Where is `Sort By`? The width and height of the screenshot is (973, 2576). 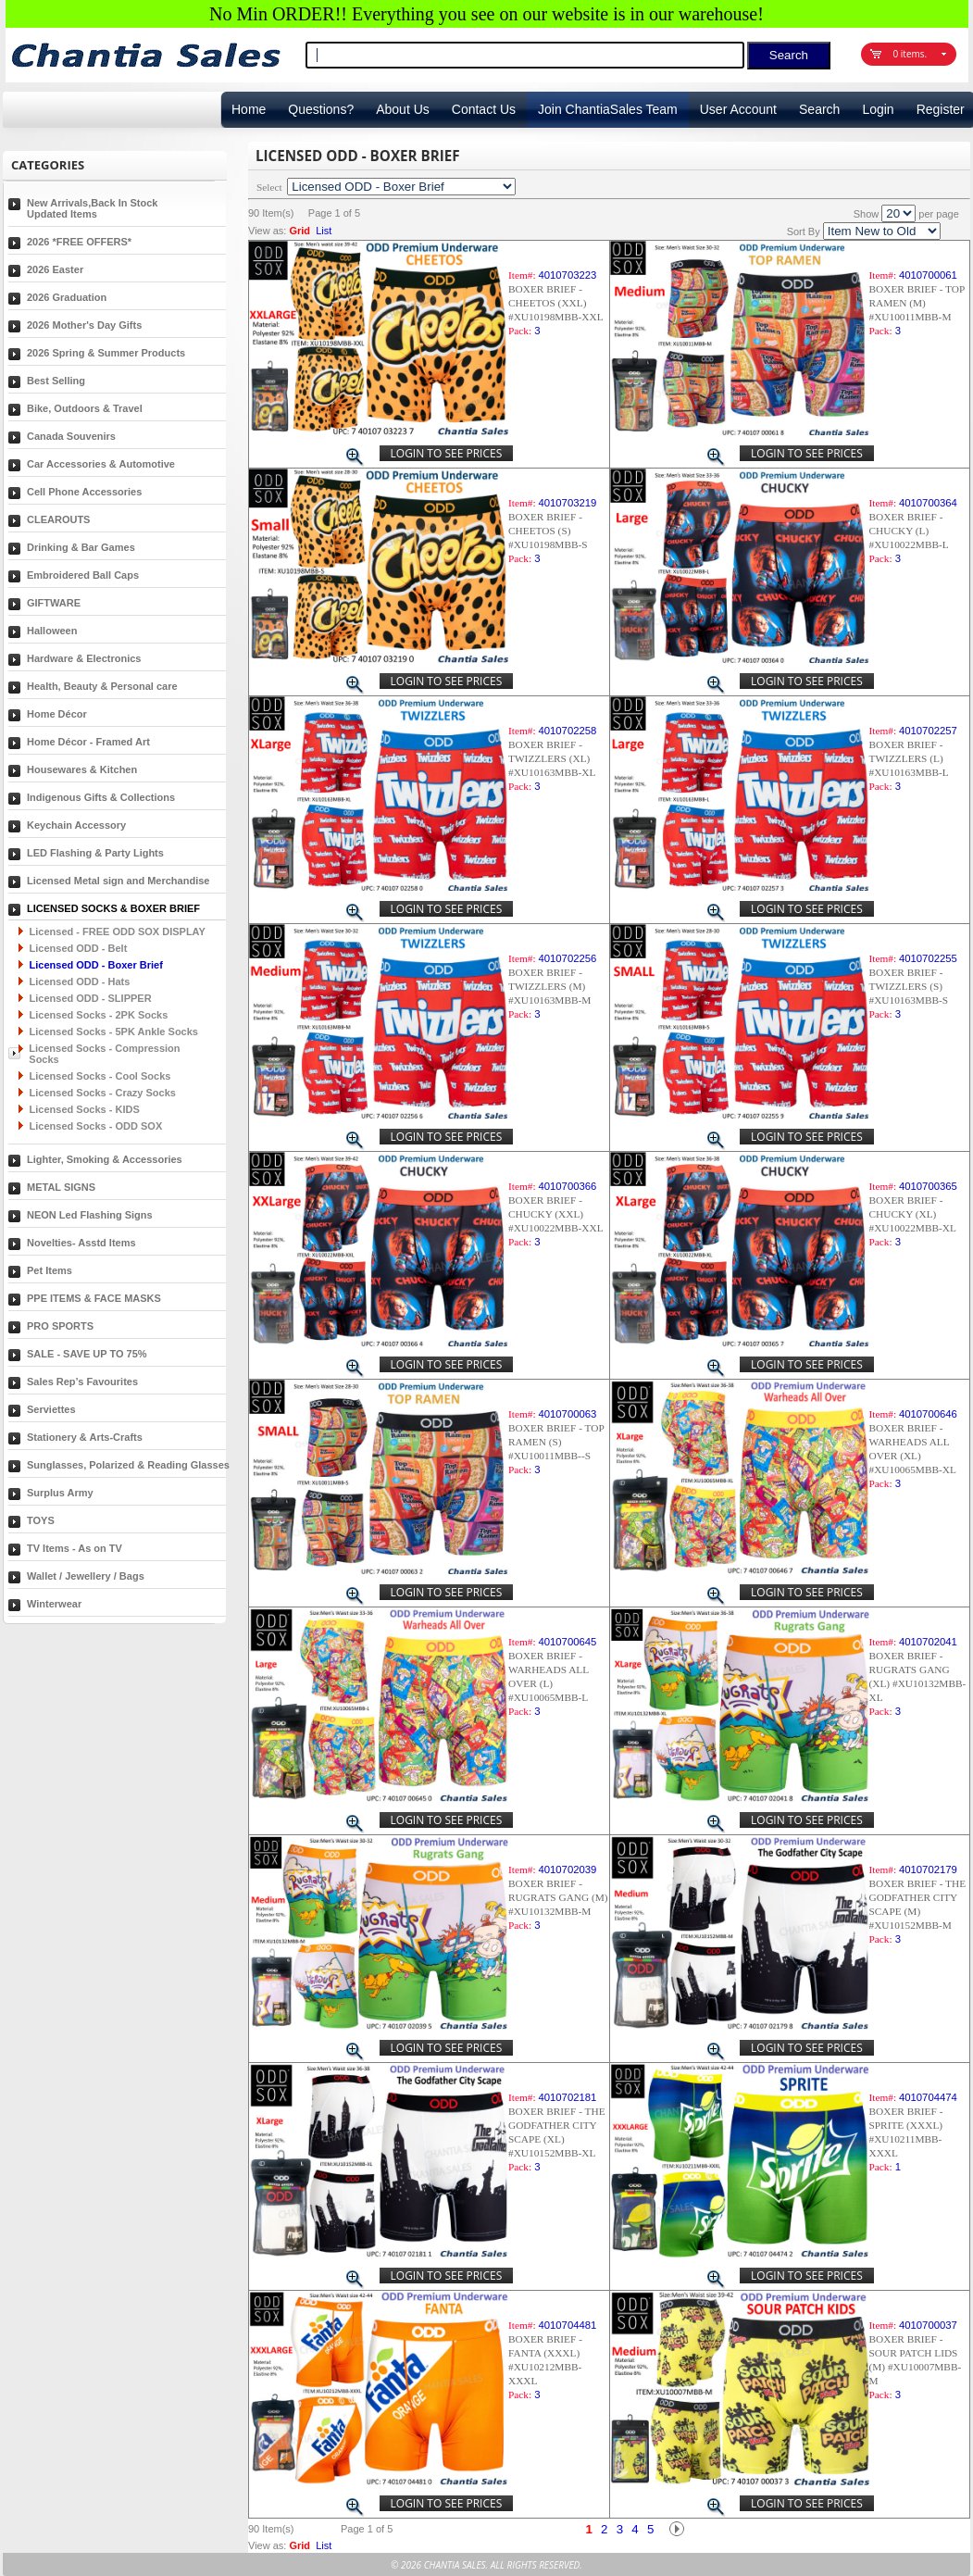
Sort By is located at coordinates (803, 231).